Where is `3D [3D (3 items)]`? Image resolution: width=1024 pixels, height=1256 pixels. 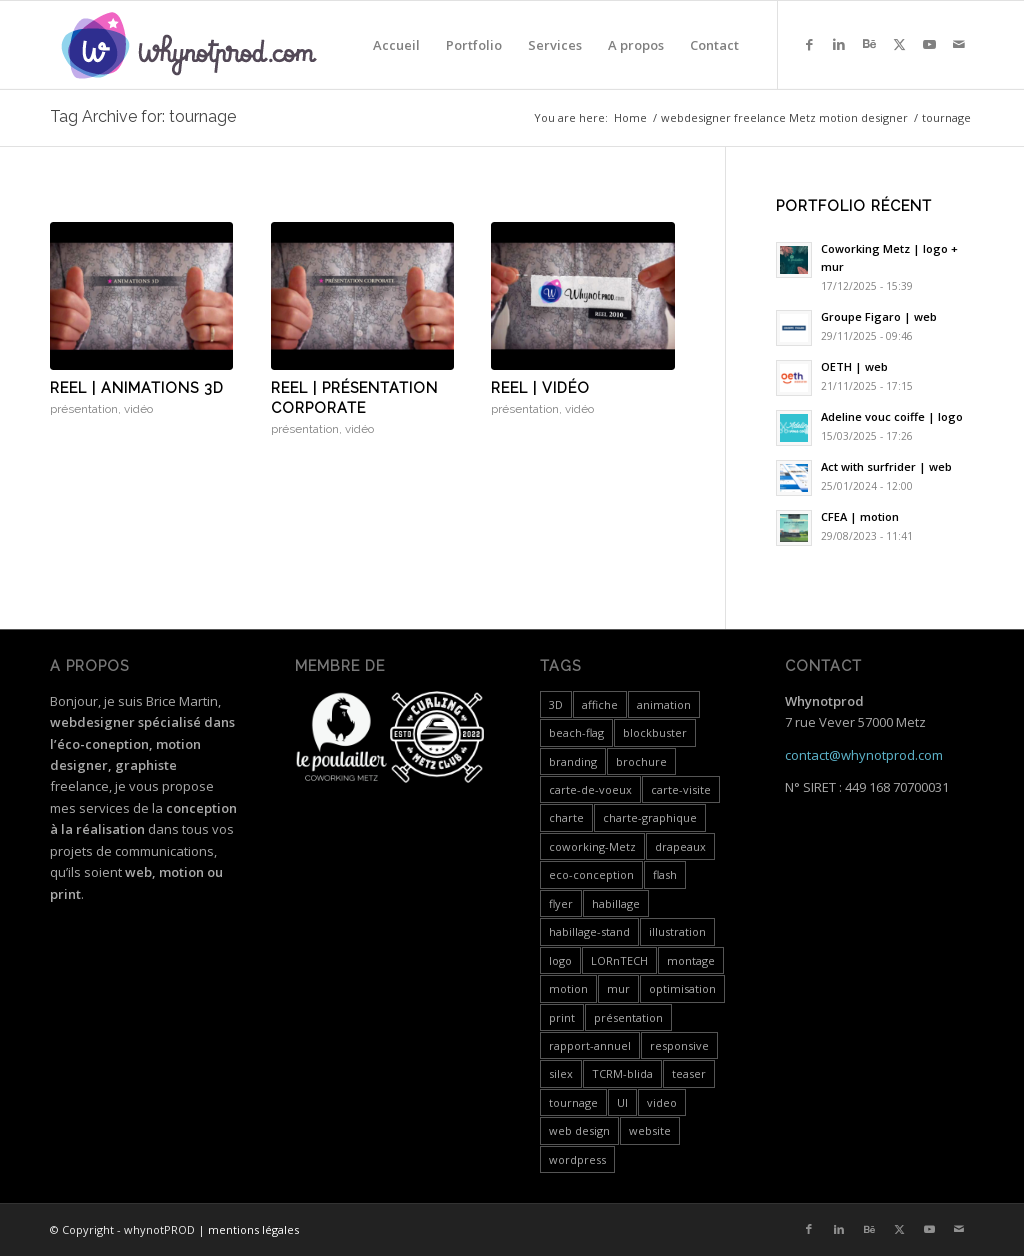
3D [3D (3 items)] is located at coordinates (556, 704).